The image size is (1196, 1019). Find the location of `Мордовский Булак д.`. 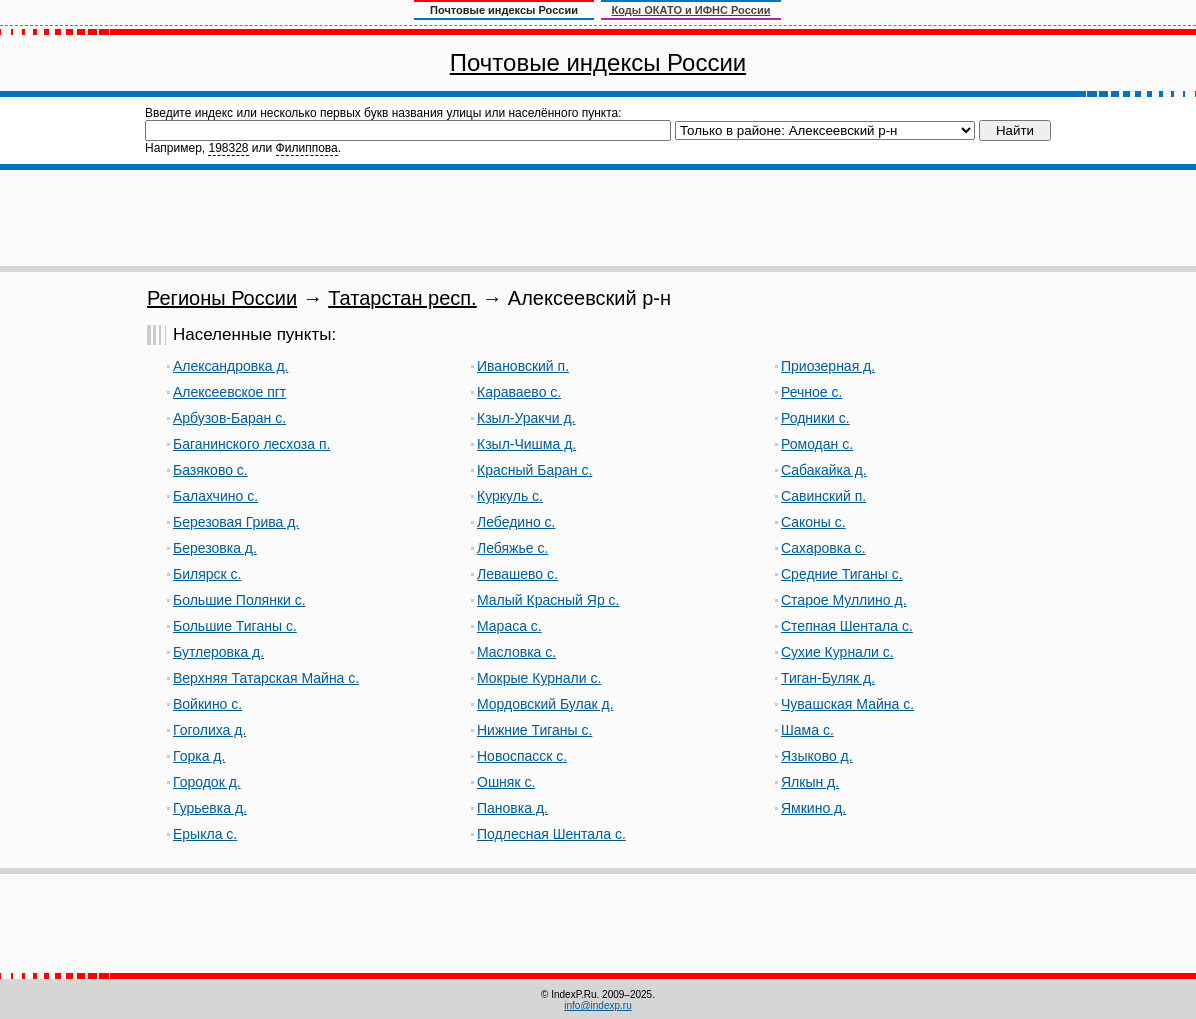

Мордовский Булак д. is located at coordinates (545, 704).